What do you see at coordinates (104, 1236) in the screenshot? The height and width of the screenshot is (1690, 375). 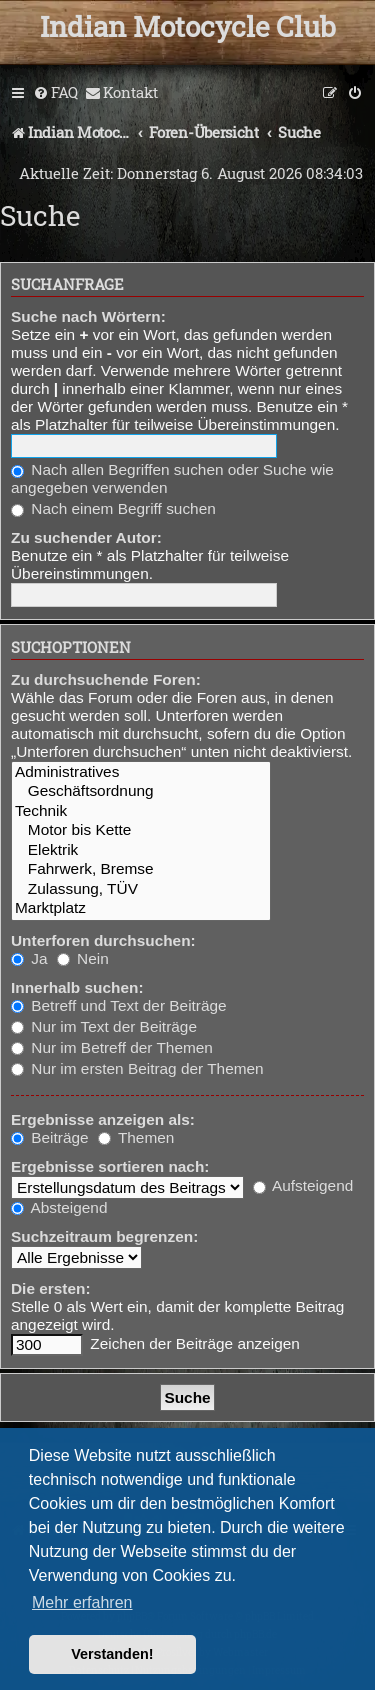 I see `Suchzeitraum begrenzen:` at bounding box center [104, 1236].